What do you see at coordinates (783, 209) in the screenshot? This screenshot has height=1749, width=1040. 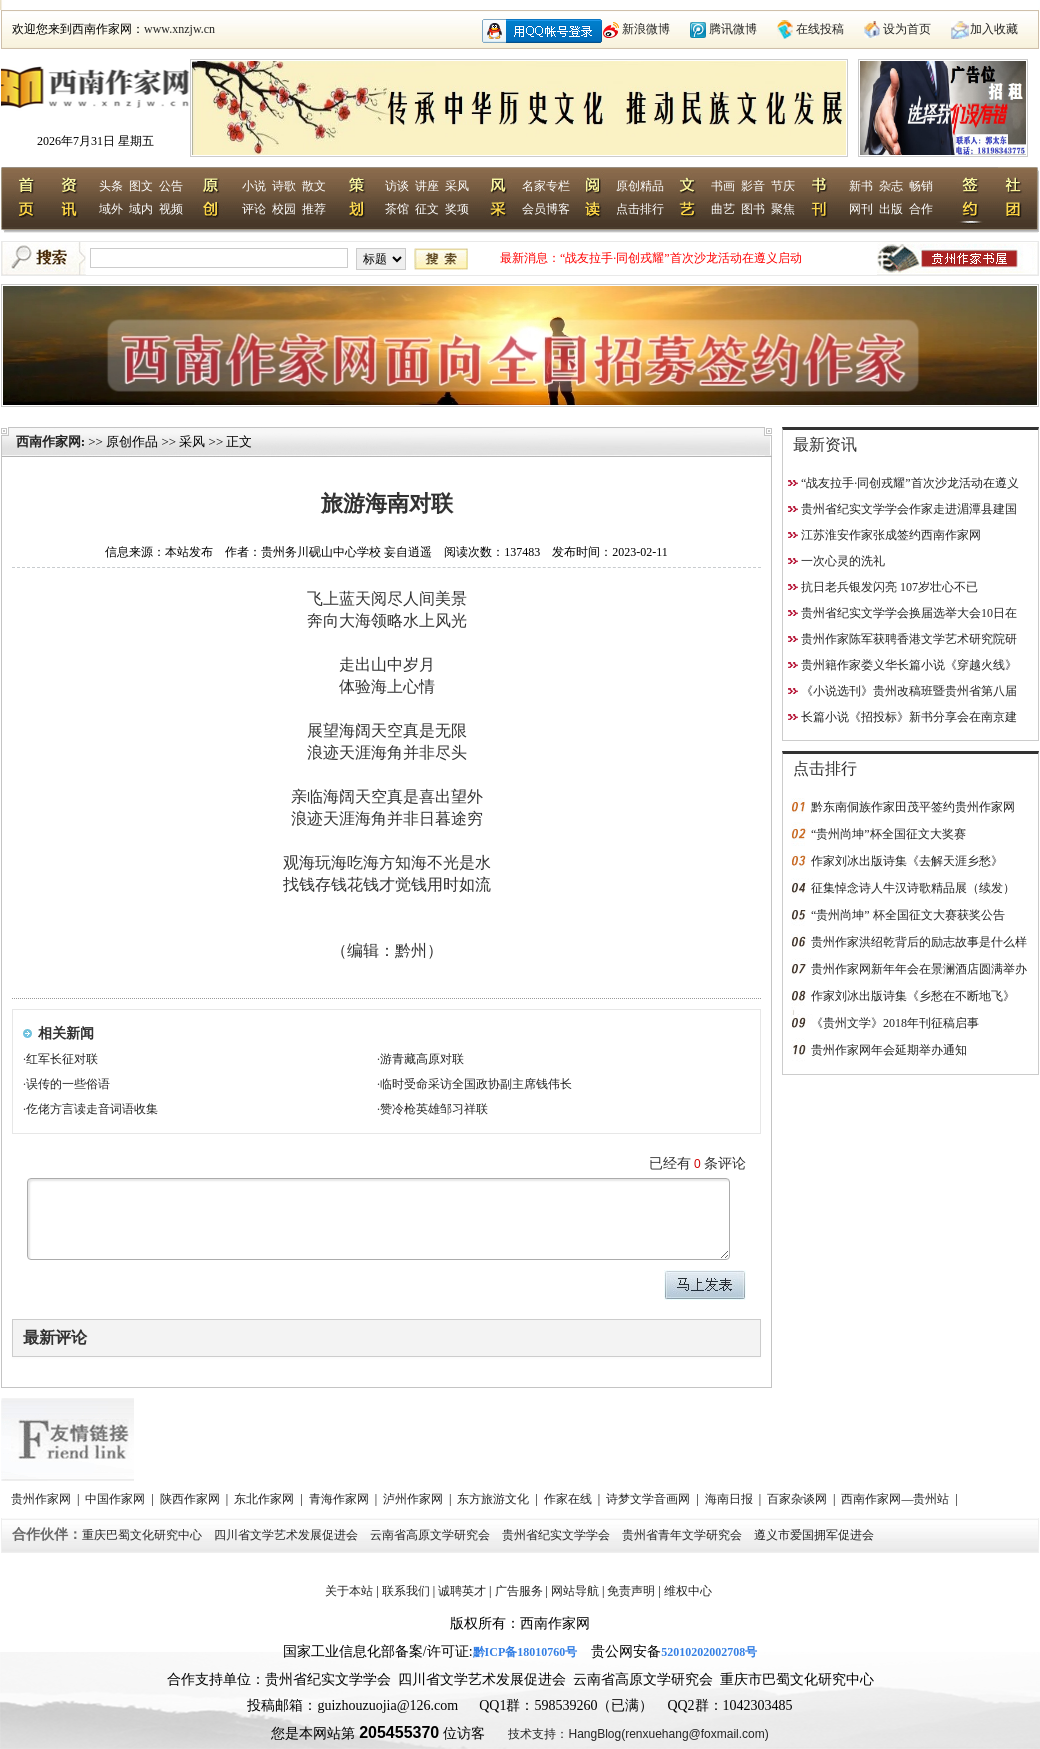 I see `聚焦` at bounding box center [783, 209].